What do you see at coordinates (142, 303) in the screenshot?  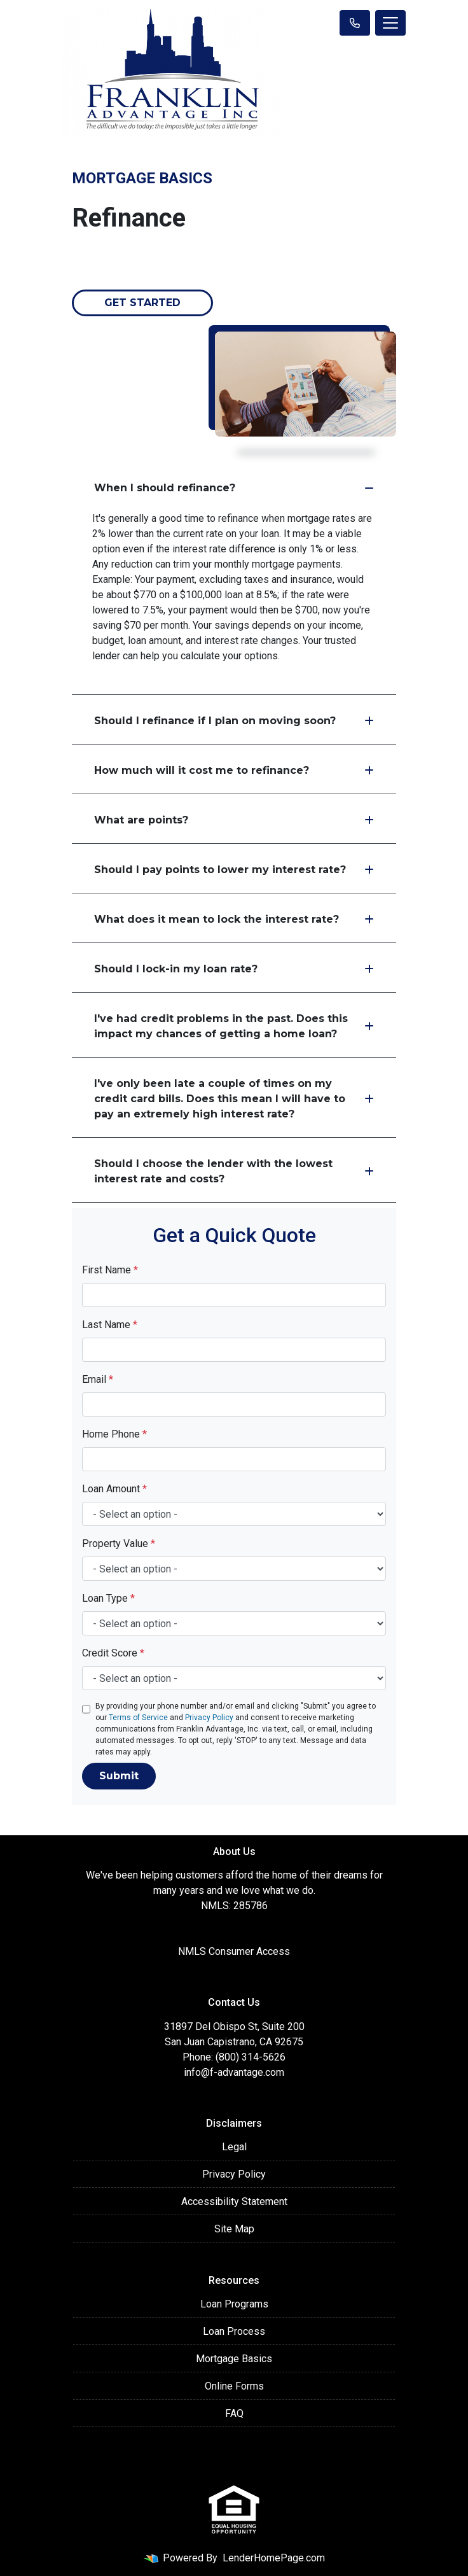 I see `Get Started` at bounding box center [142, 303].